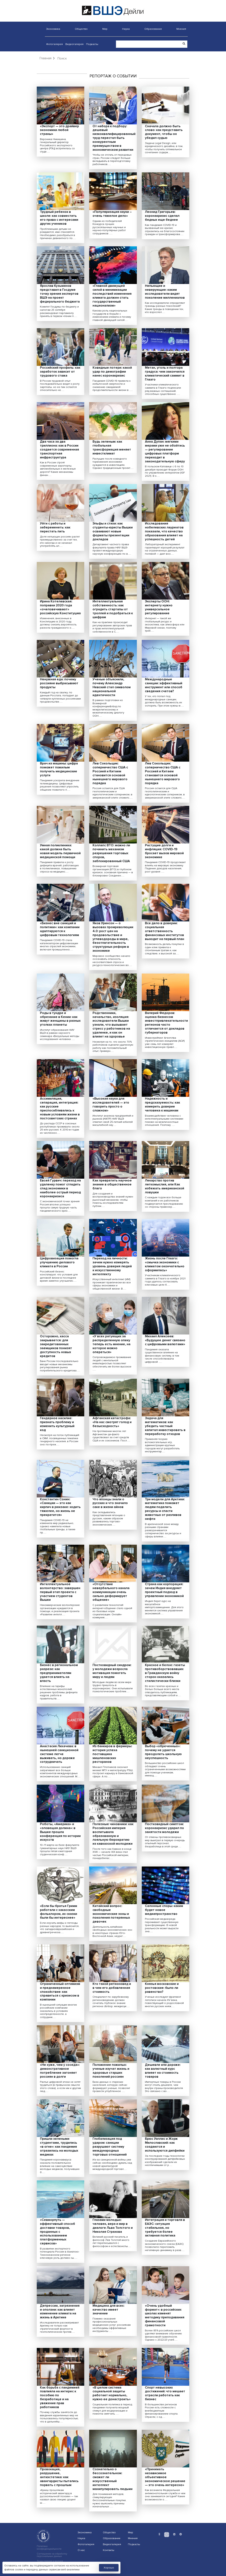  Describe the element at coordinates (181, 28) in the screenshot. I see `Мнения` at that location.